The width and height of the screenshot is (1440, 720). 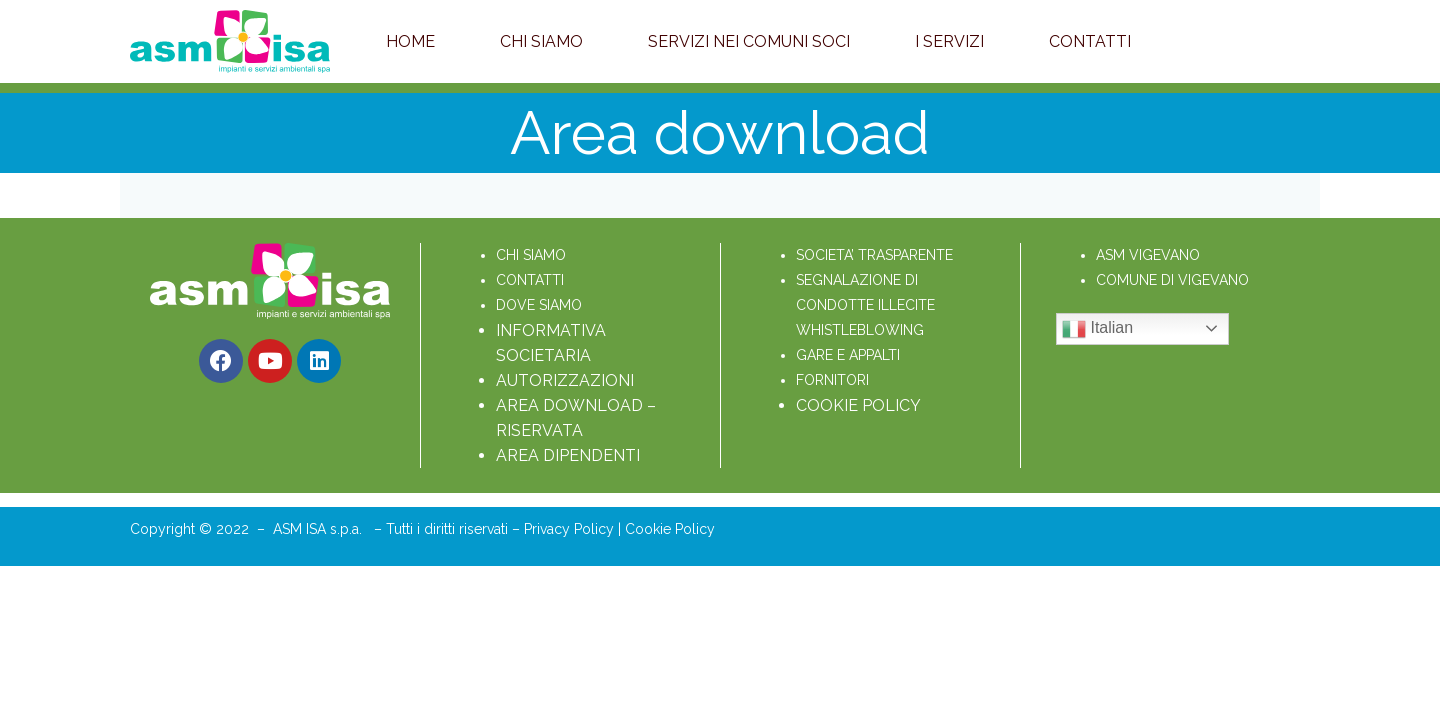 I want to click on COMUNE DI VIGEVANO, so click(x=1172, y=280).